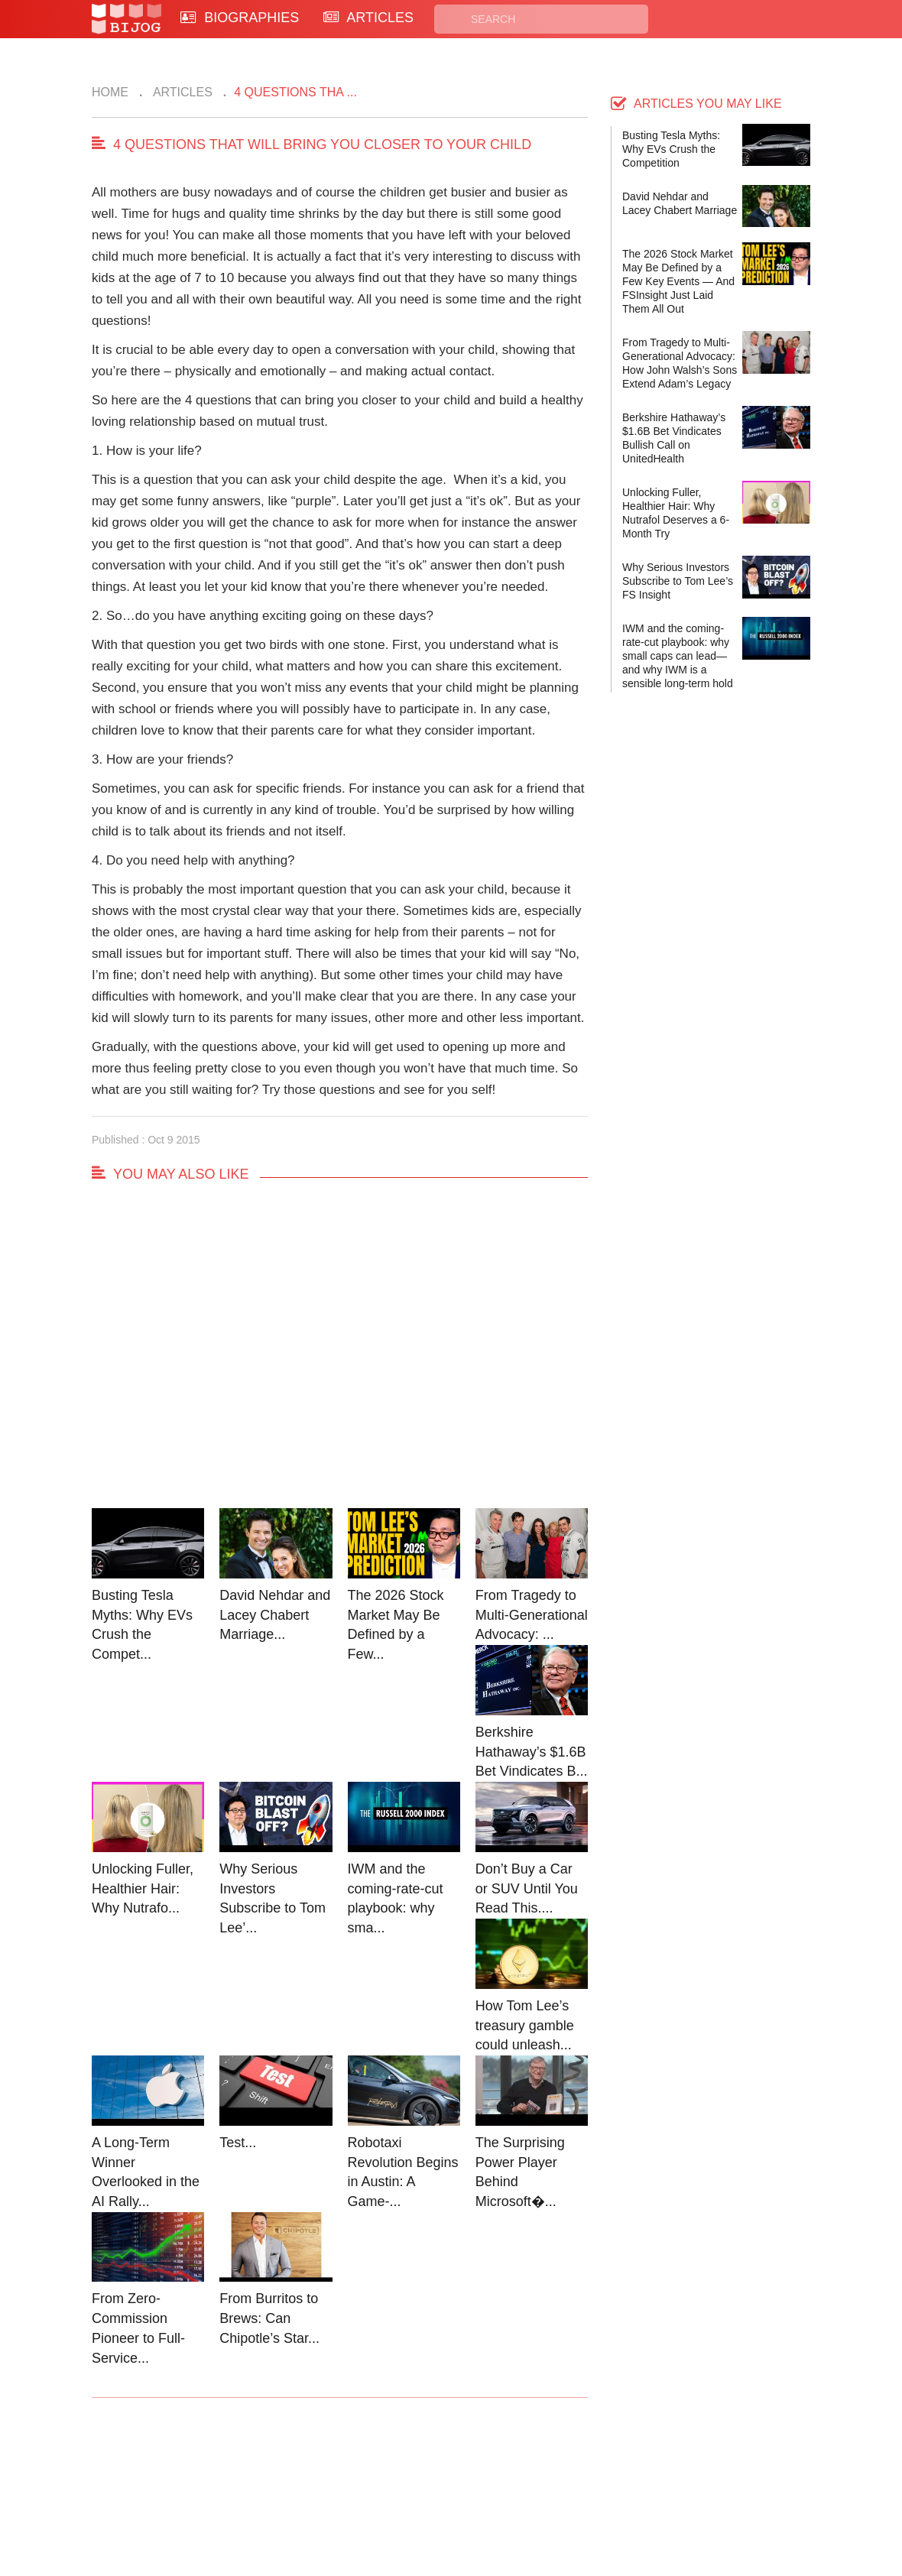 Image resolution: width=902 pixels, height=2576 pixels. Describe the element at coordinates (181, 92) in the screenshot. I see `Articles` at that location.